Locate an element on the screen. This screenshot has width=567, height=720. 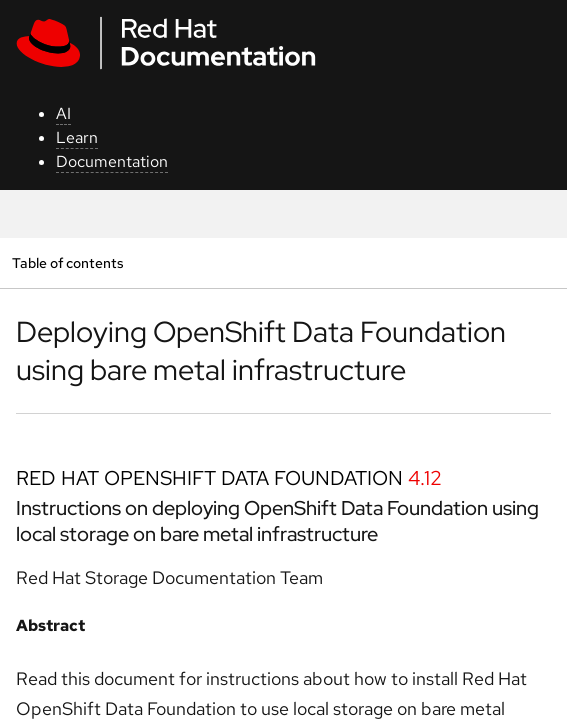
Table of contents is located at coordinates (67, 262).